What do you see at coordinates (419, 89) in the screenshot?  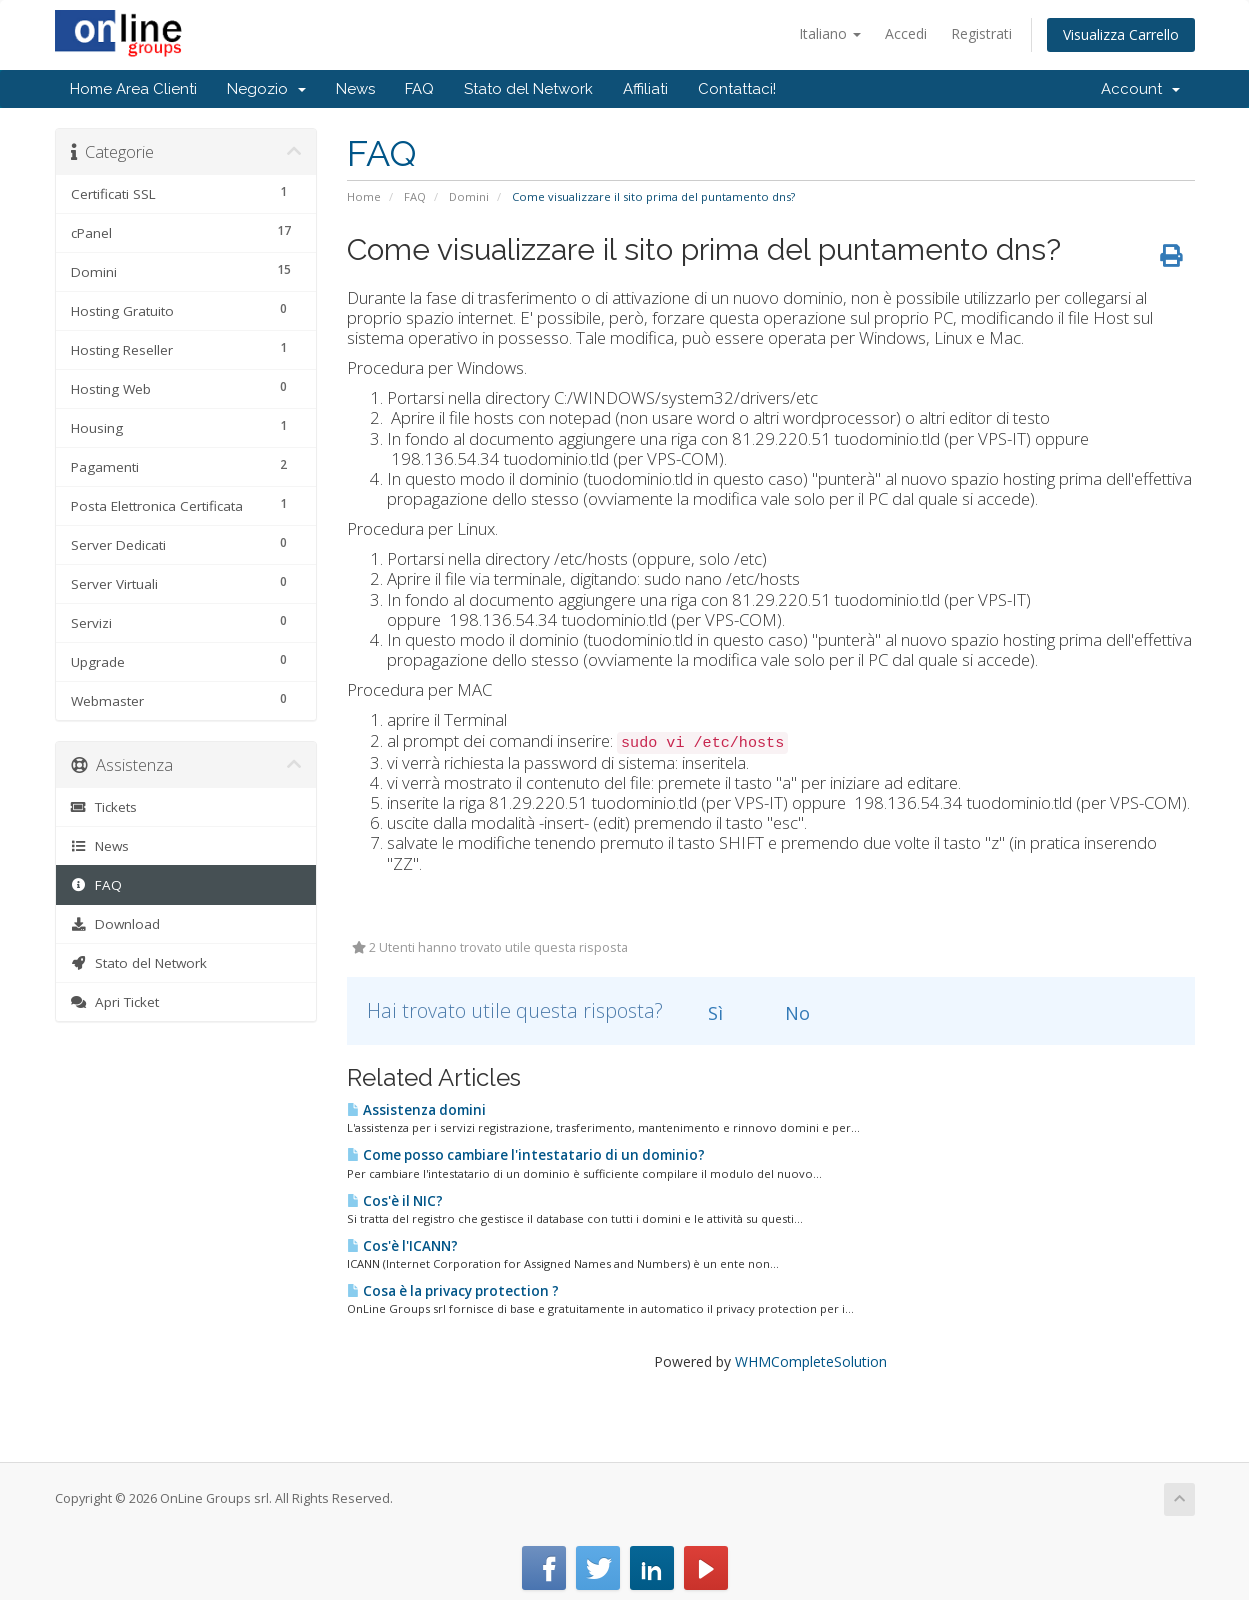 I see `FAQ` at bounding box center [419, 89].